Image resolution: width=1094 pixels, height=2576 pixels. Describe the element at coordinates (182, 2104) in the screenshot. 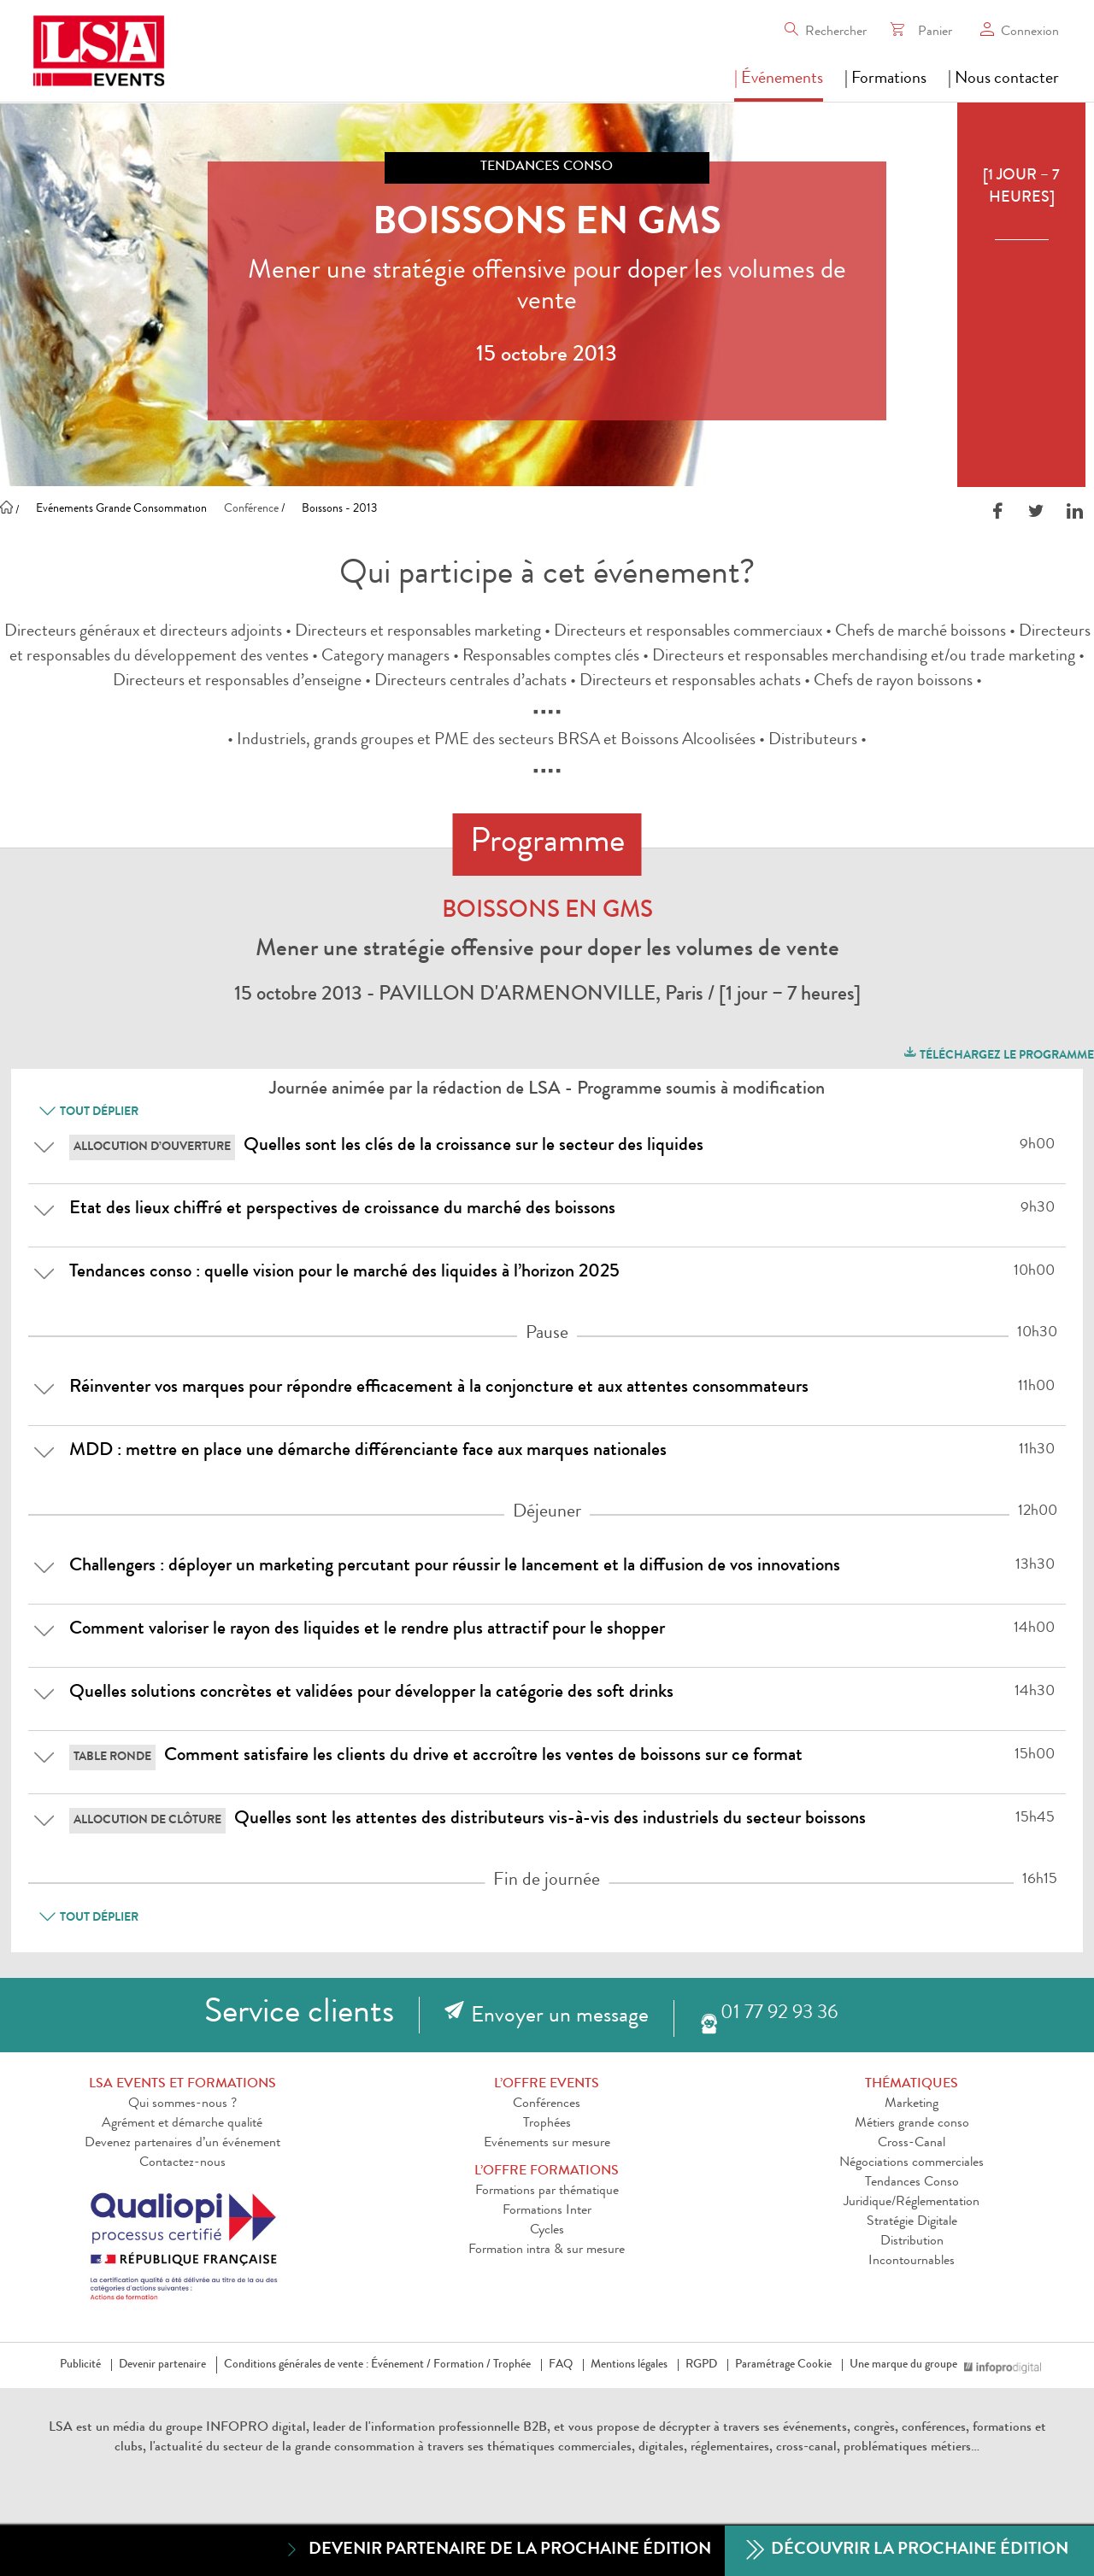

I see `Qui sommes-nous ?` at that location.